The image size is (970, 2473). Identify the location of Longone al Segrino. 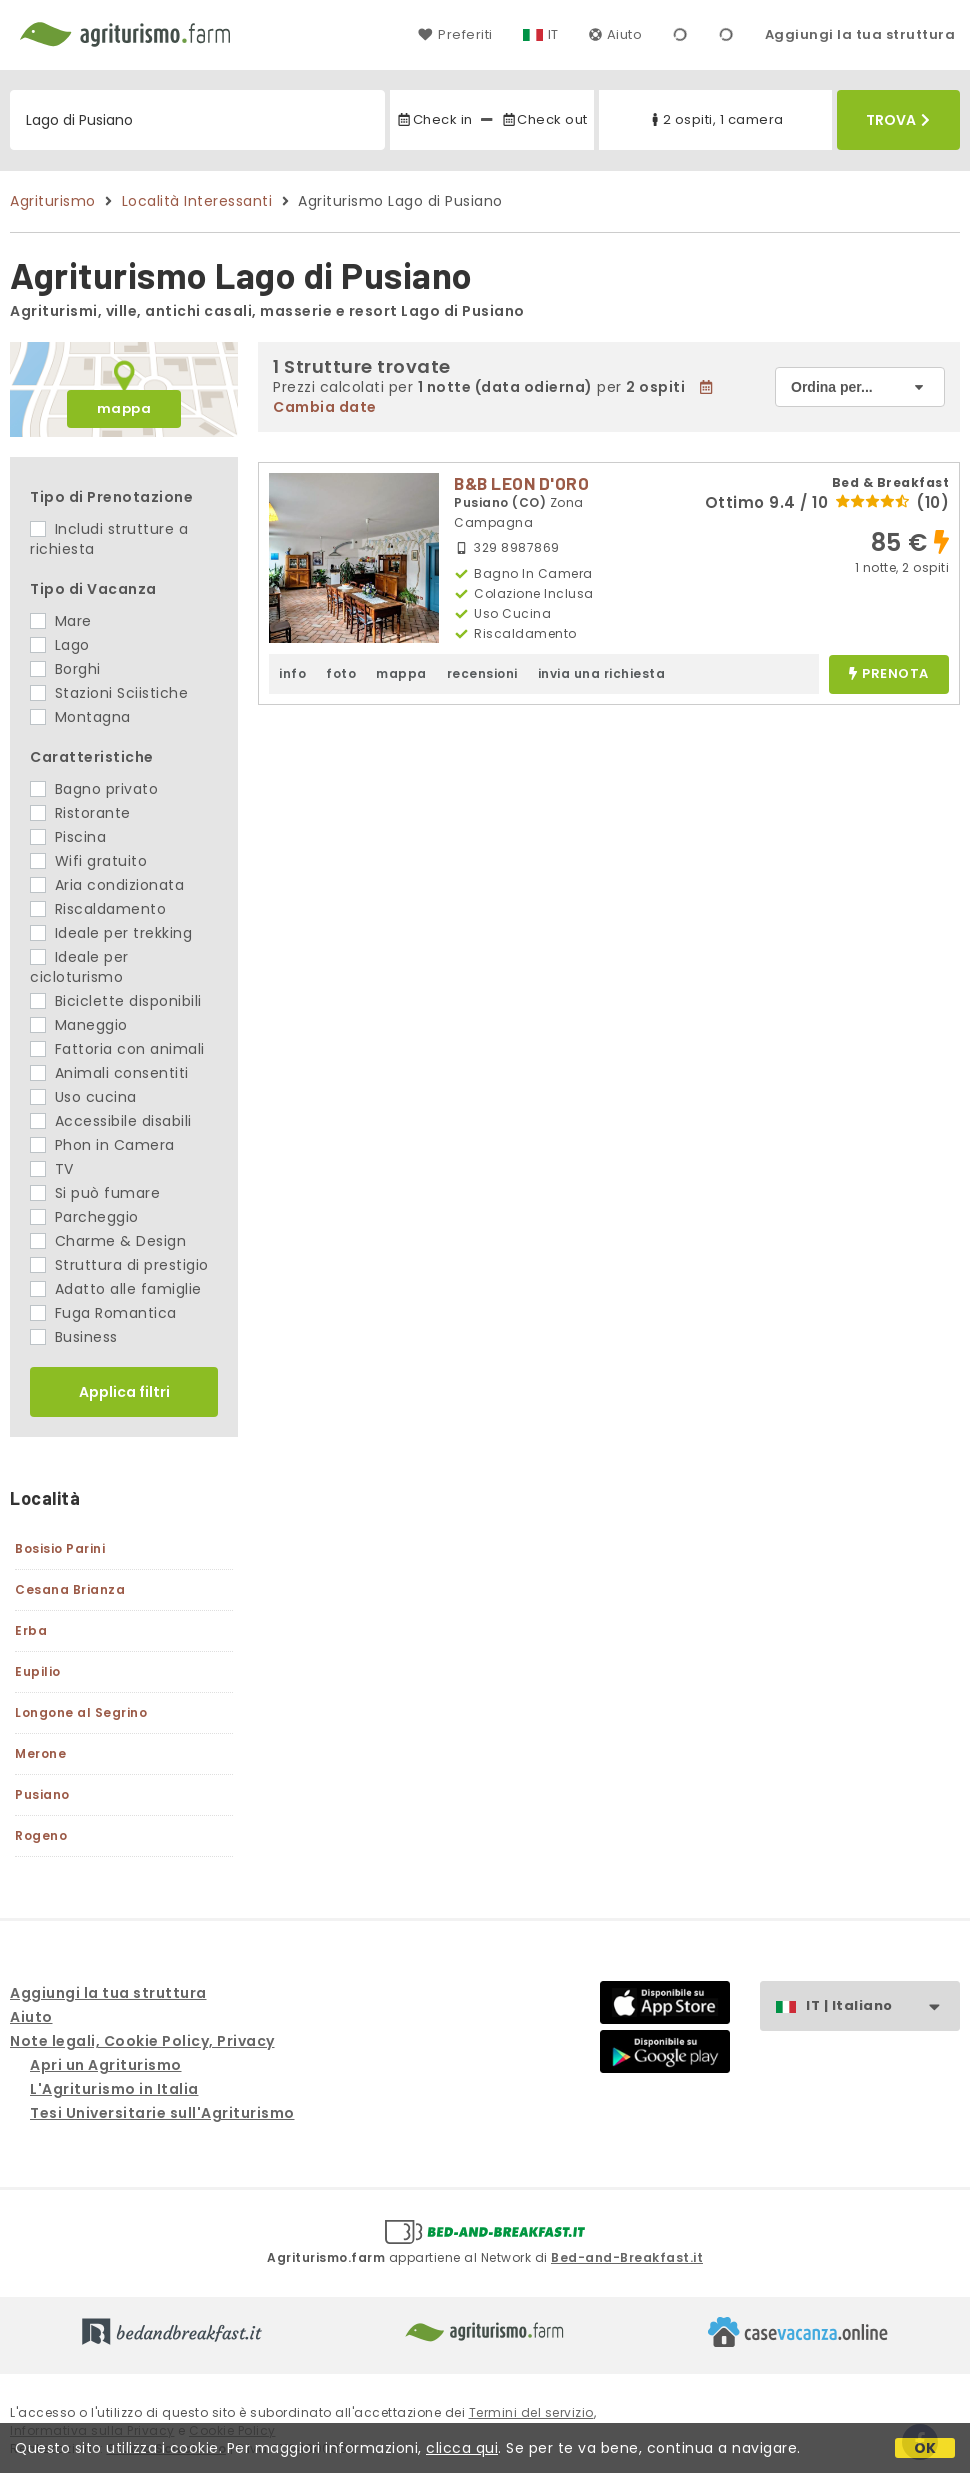
(81, 1712).